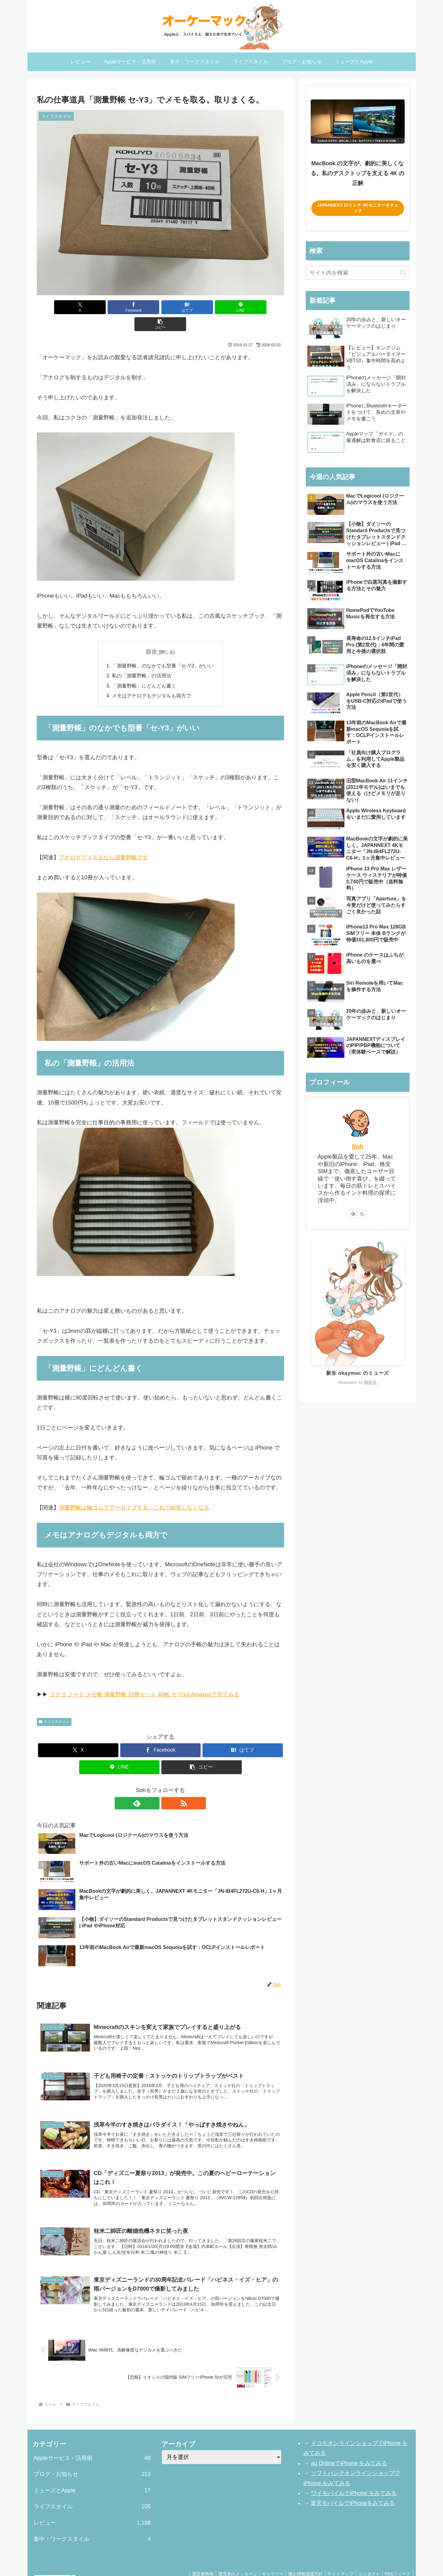 The width and height of the screenshot is (443, 2576). I want to click on ライフスタイル, so click(54, 1705).